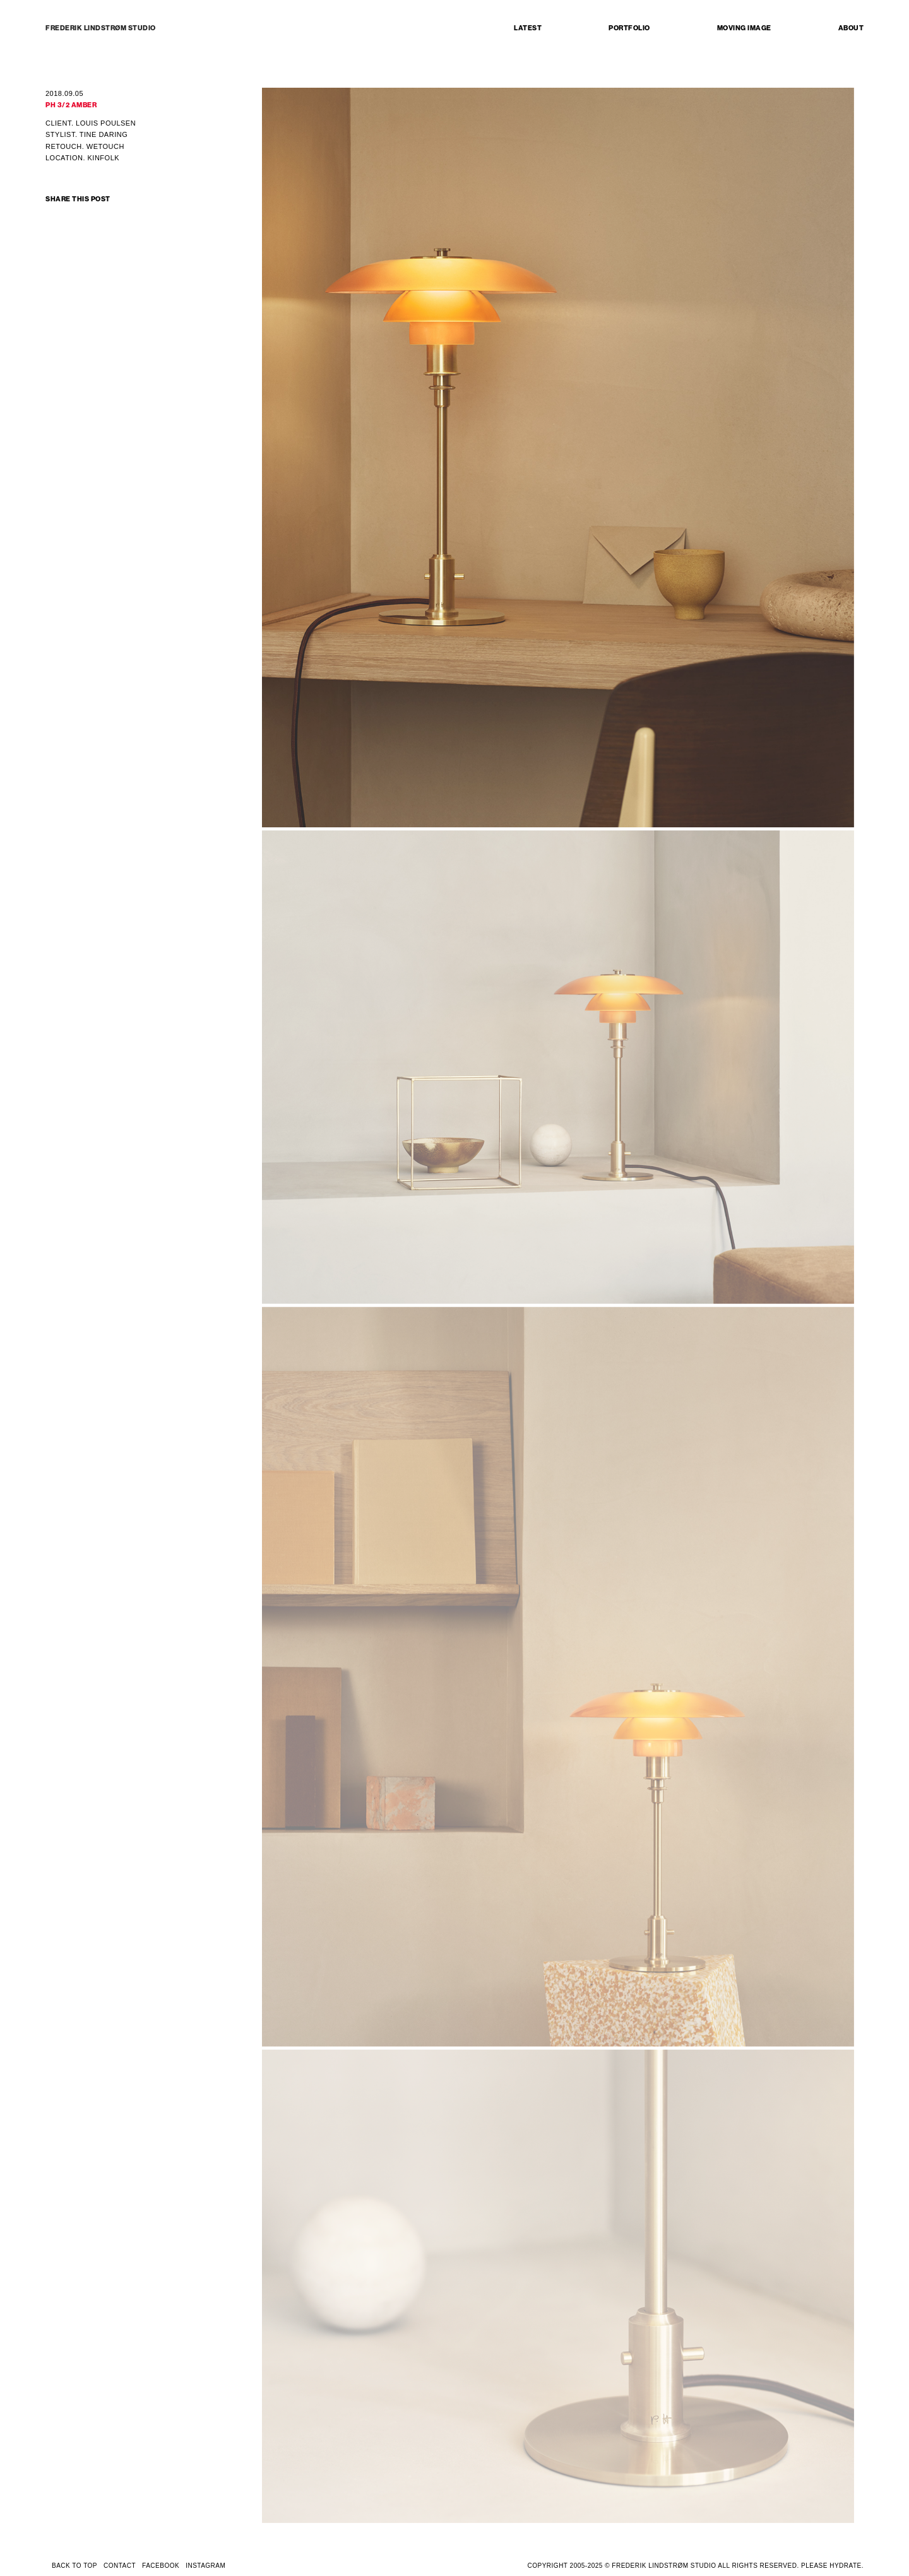 This screenshot has height=2576, width=909. I want to click on FREDERIK LINDSTRØM STUDIO, so click(100, 28).